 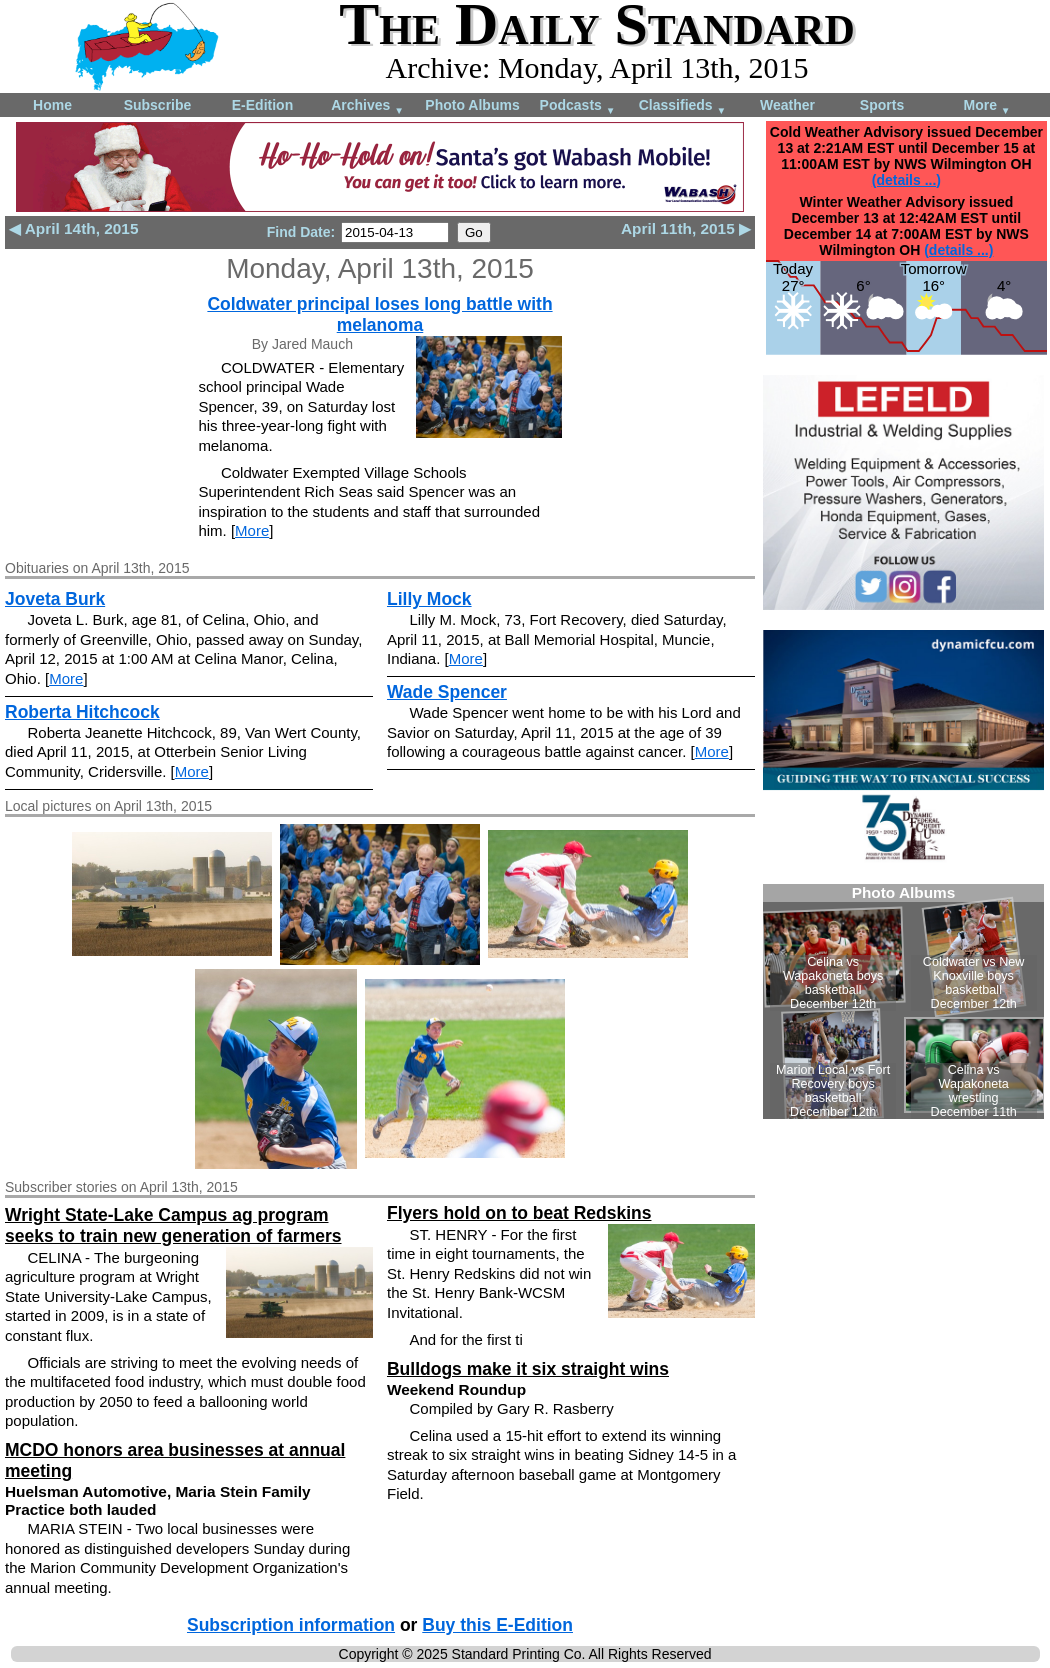 I want to click on Home, so click(x=52, y=105).